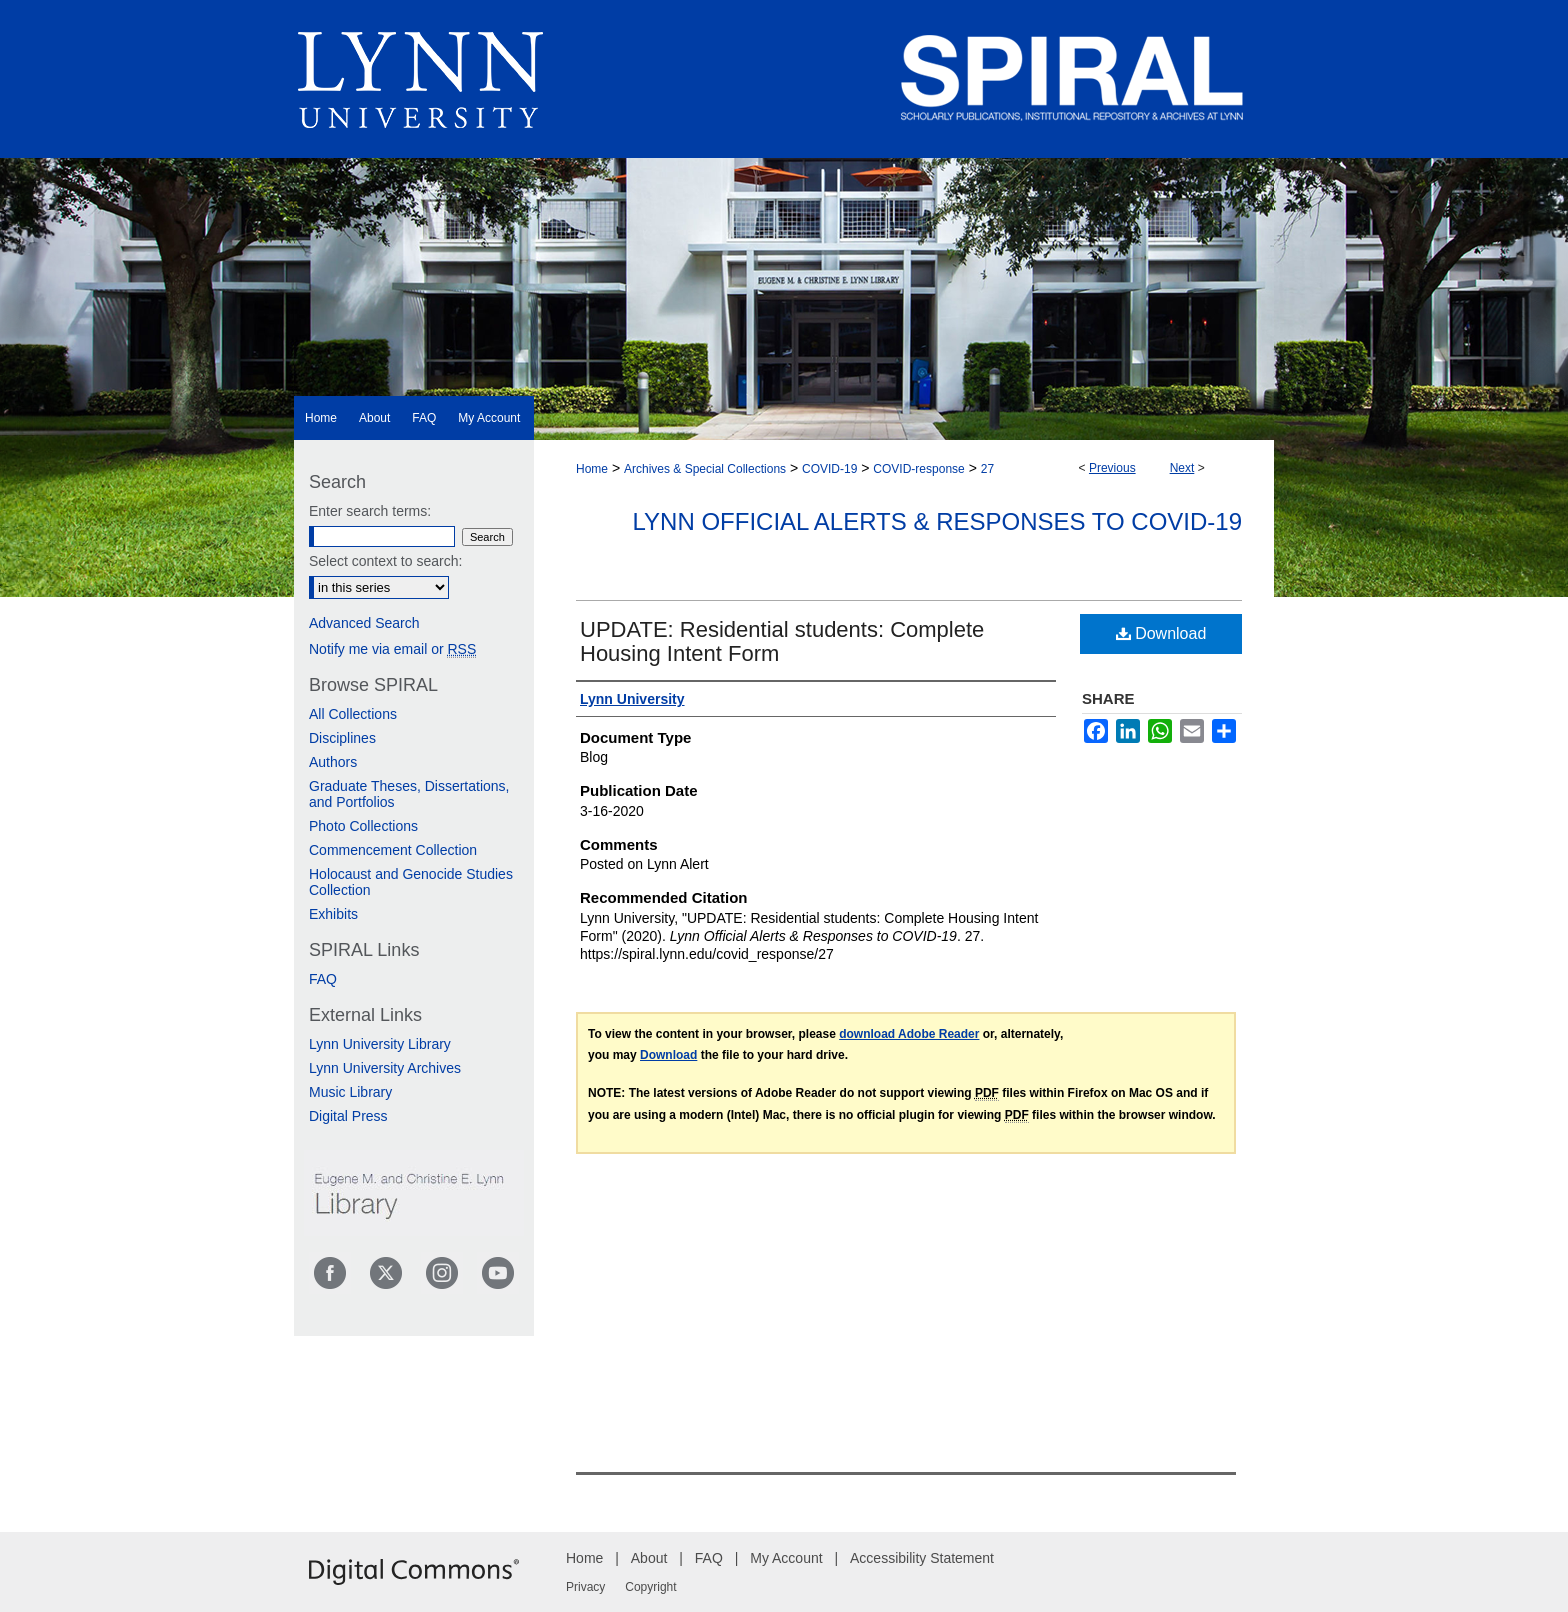 This screenshot has width=1568, height=1612. What do you see at coordinates (585, 1587) in the screenshot?
I see `Privacy` at bounding box center [585, 1587].